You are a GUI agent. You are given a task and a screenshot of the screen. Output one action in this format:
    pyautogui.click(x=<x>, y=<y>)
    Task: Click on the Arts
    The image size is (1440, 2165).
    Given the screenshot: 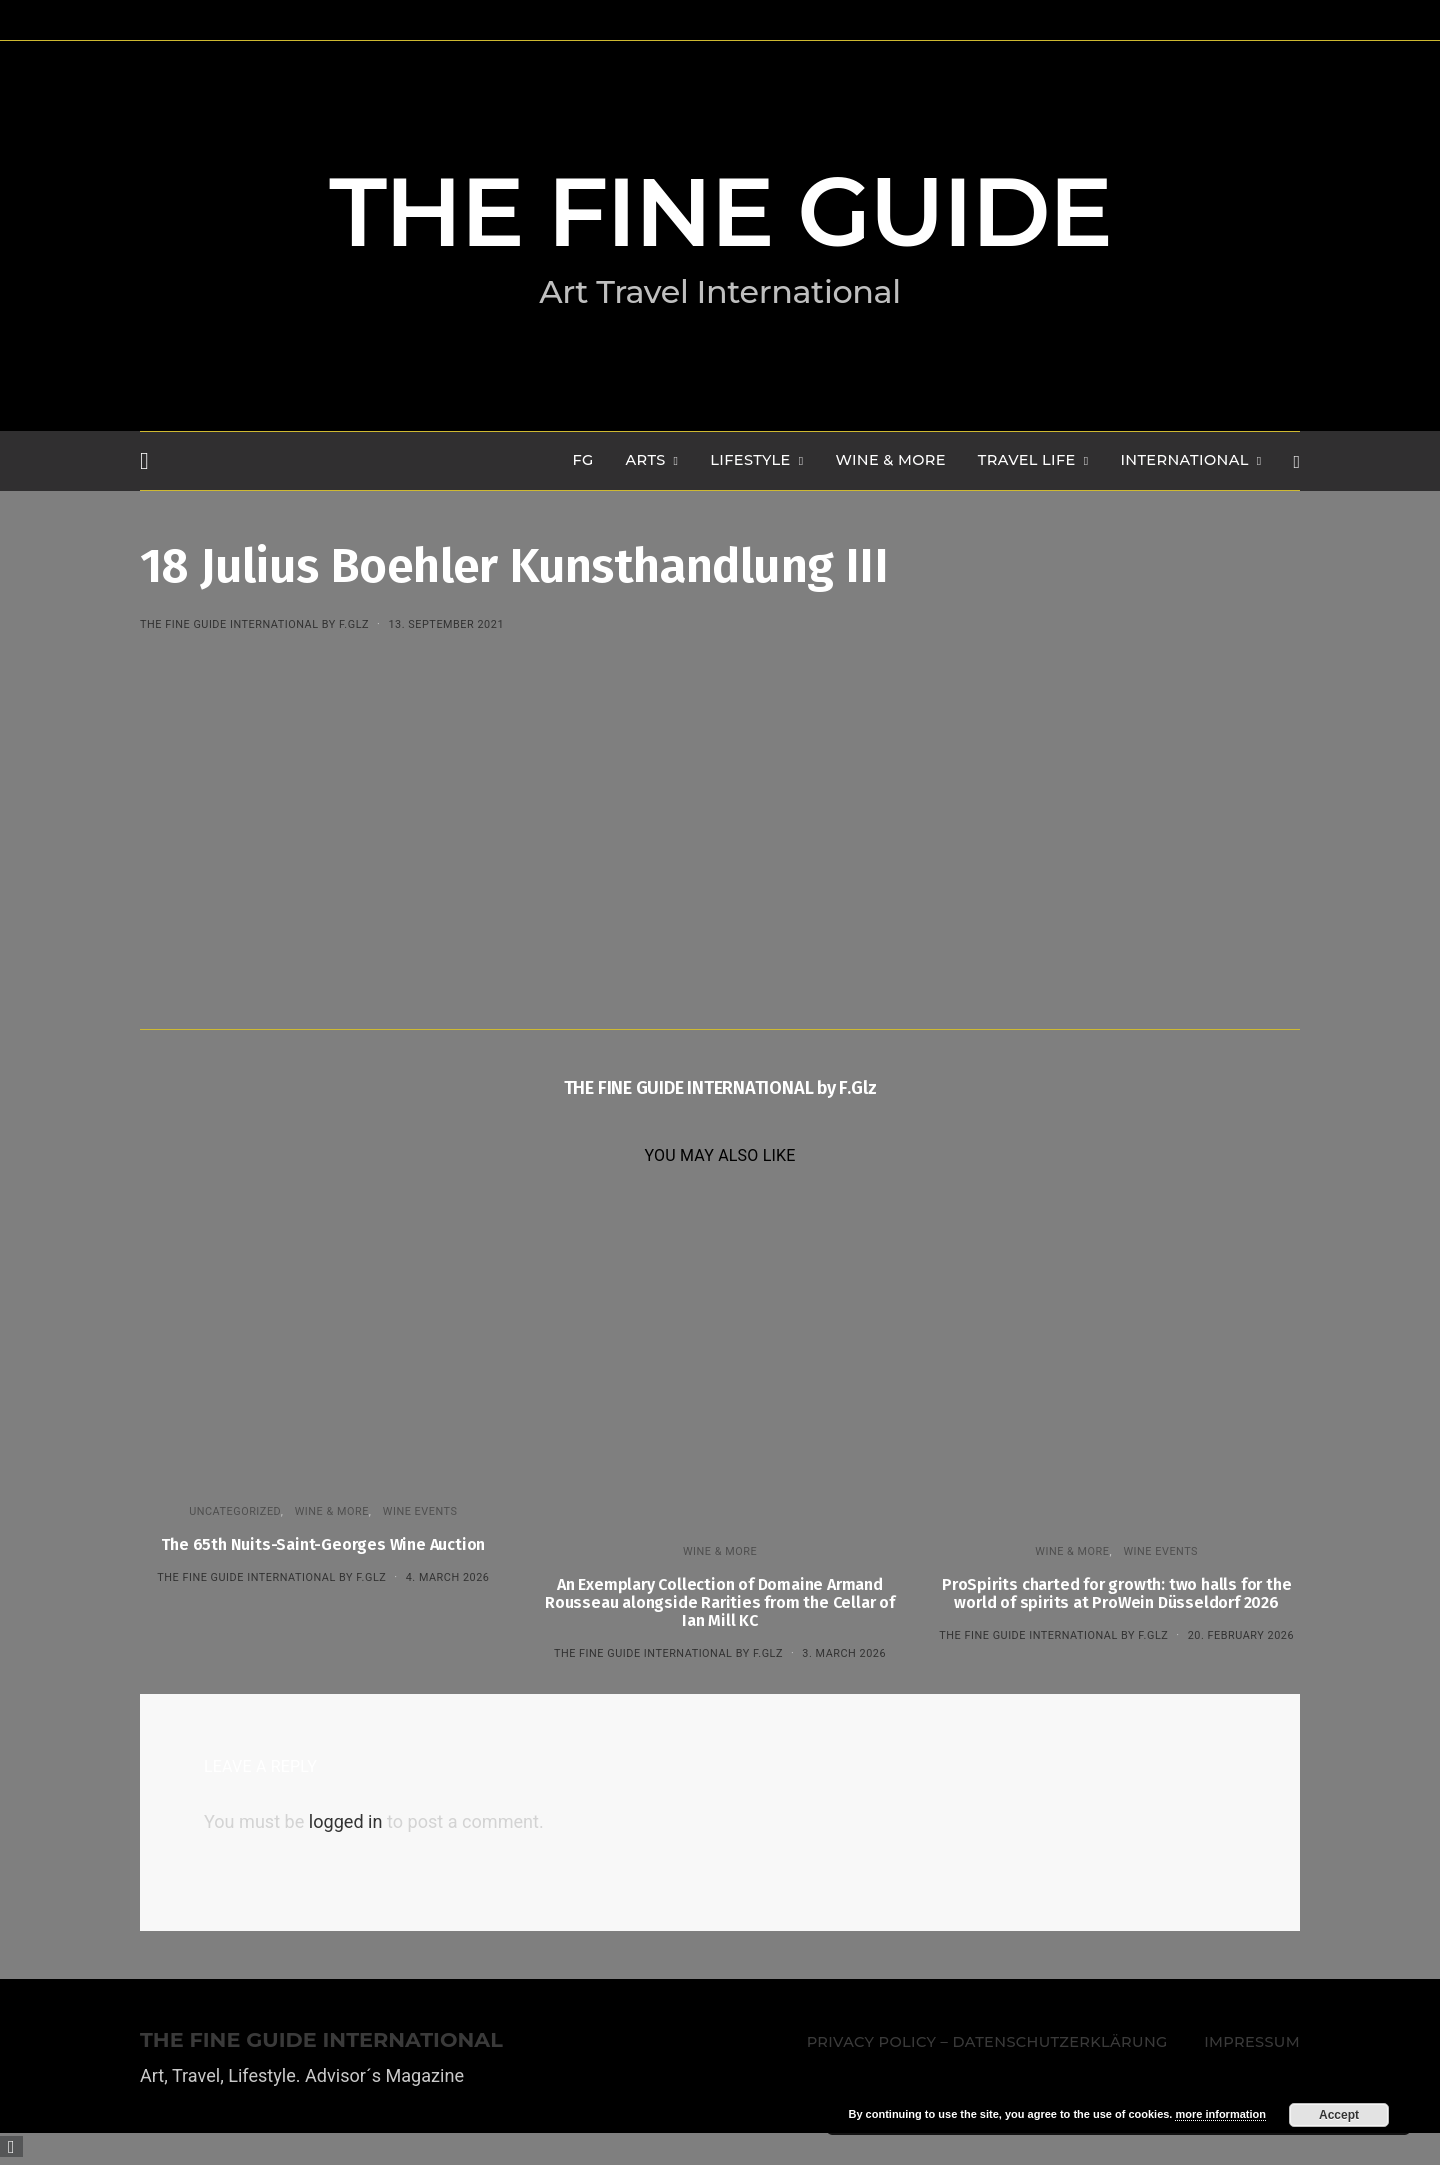 What is the action you would take?
    pyautogui.click(x=646, y=460)
    